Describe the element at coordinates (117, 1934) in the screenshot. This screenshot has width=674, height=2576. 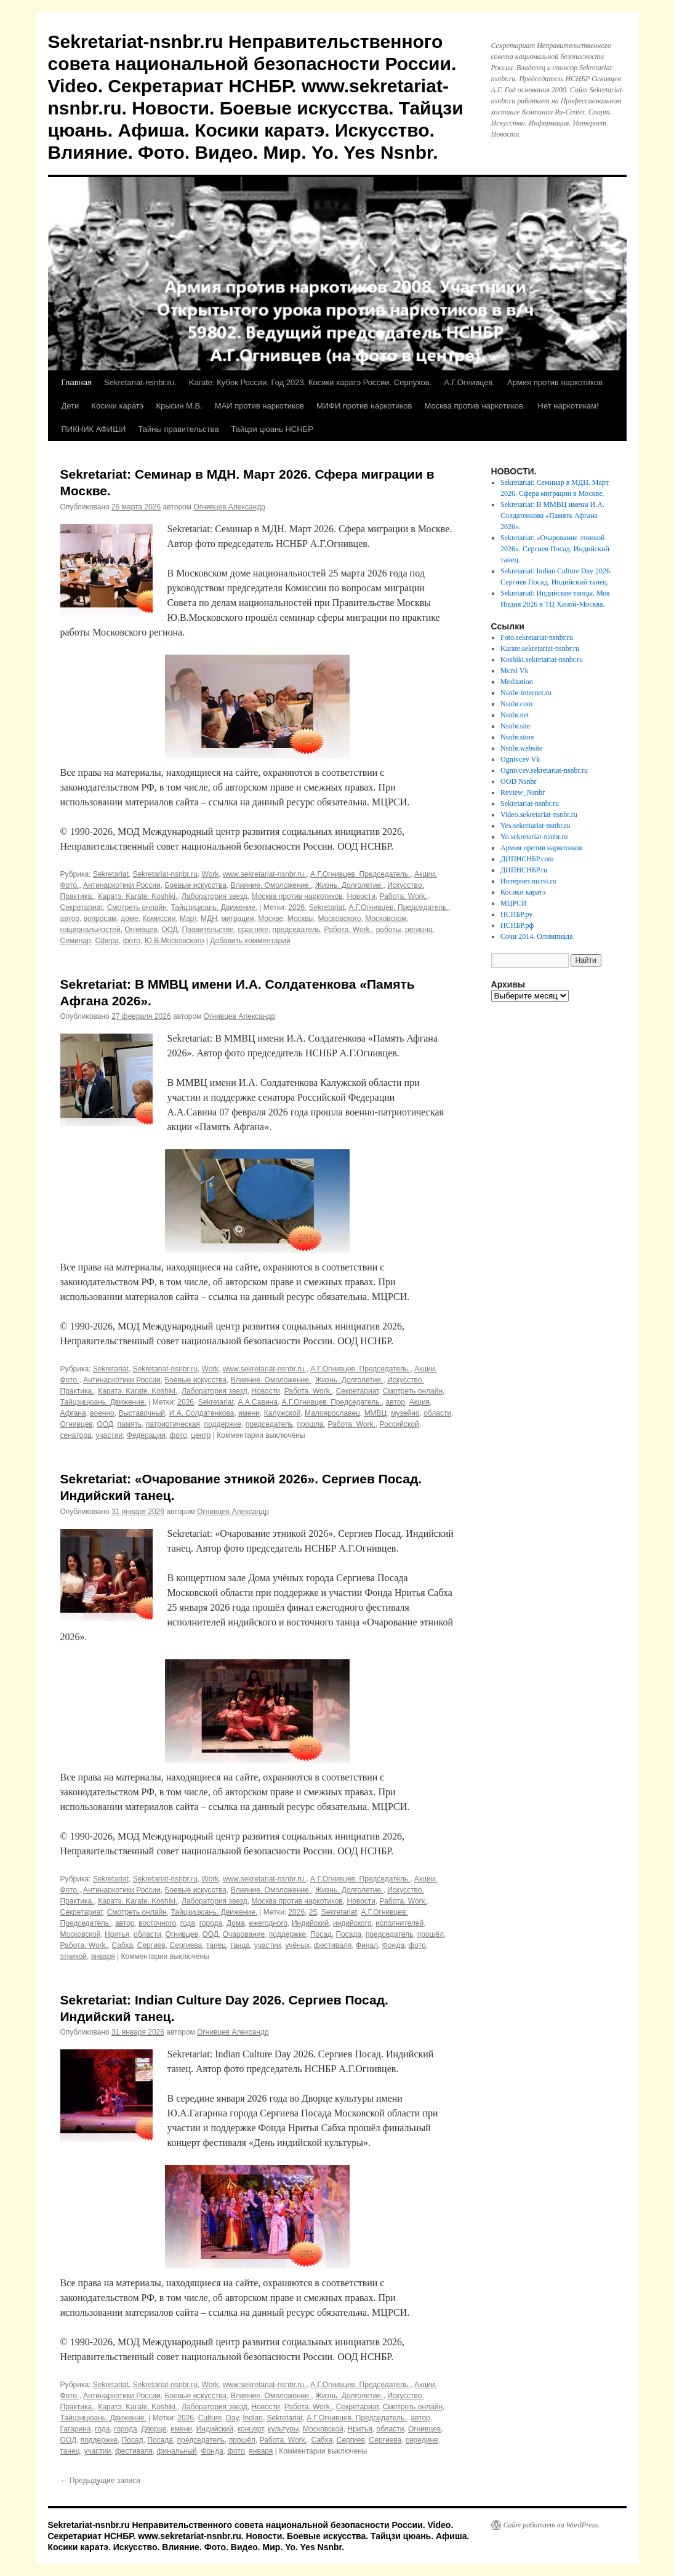
I see `Нритья` at that location.